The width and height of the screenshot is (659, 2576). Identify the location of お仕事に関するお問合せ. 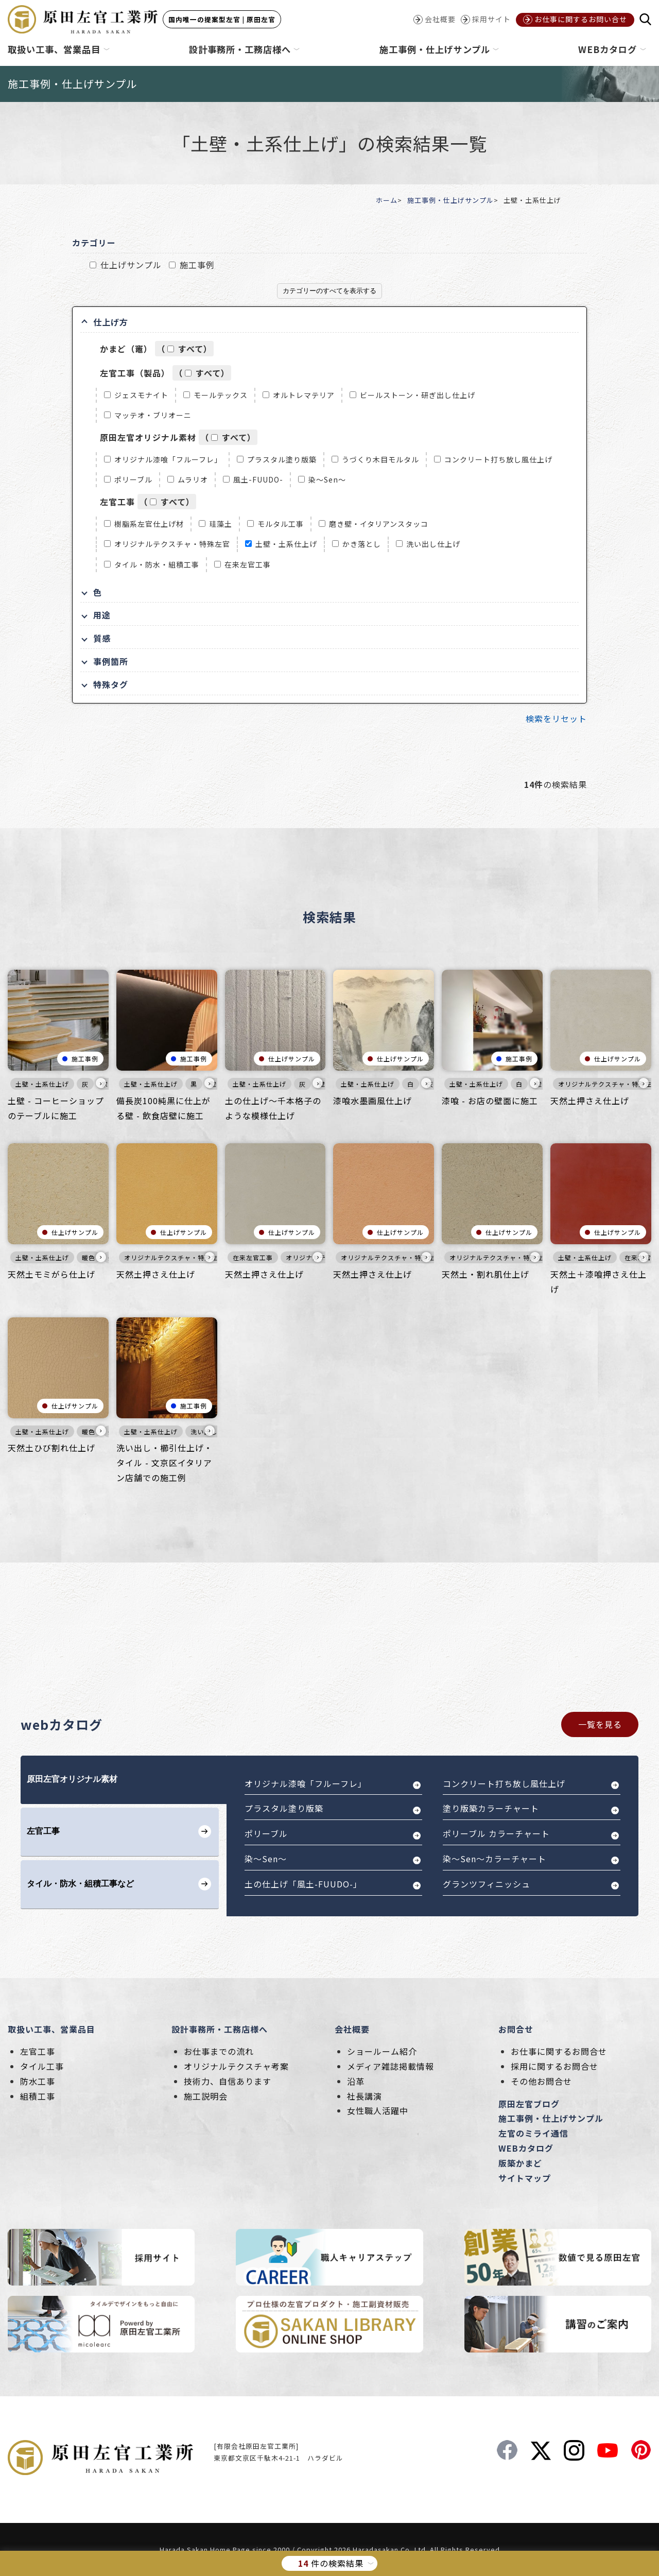
(559, 2051).